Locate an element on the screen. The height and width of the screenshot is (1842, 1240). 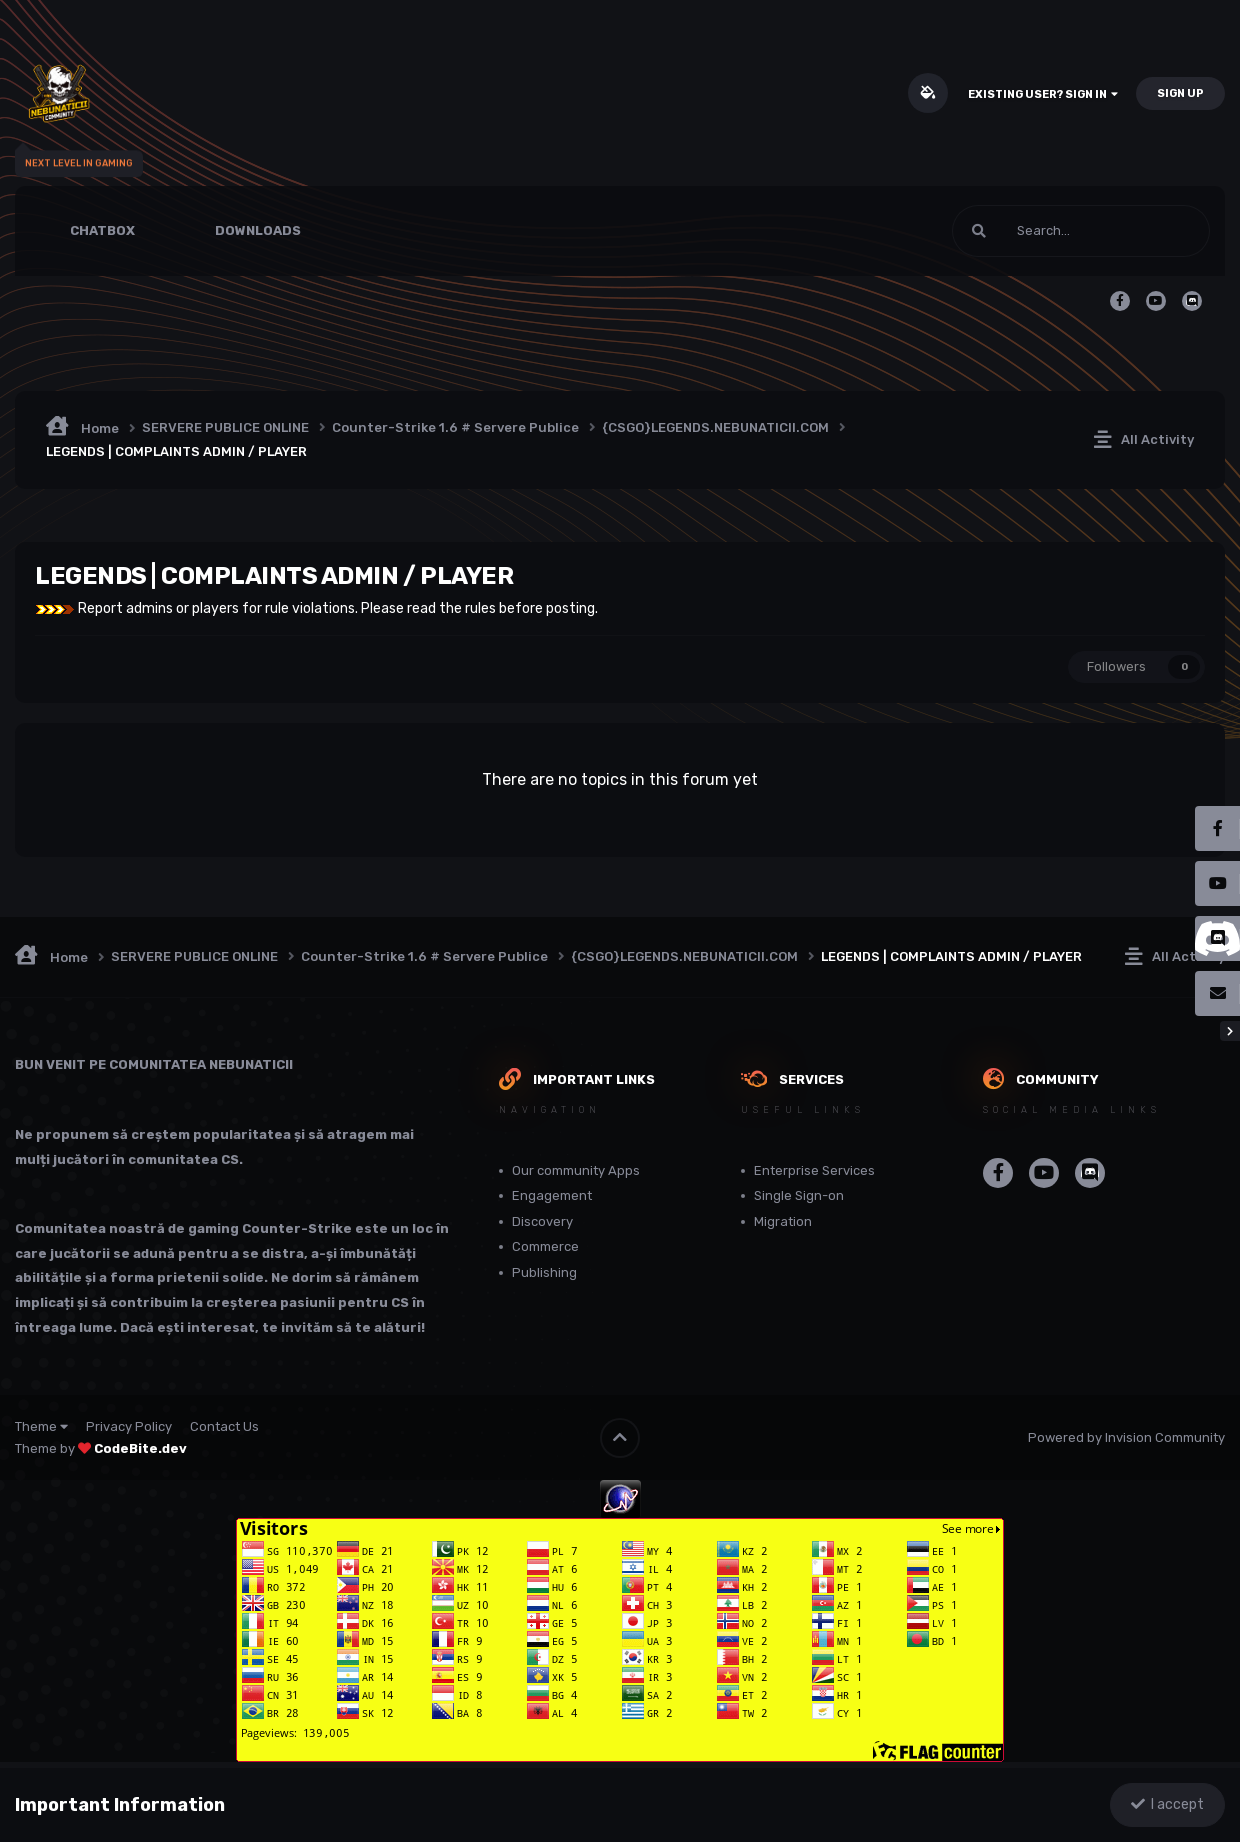
Enterprise Services is located at coordinates (814, 1170).